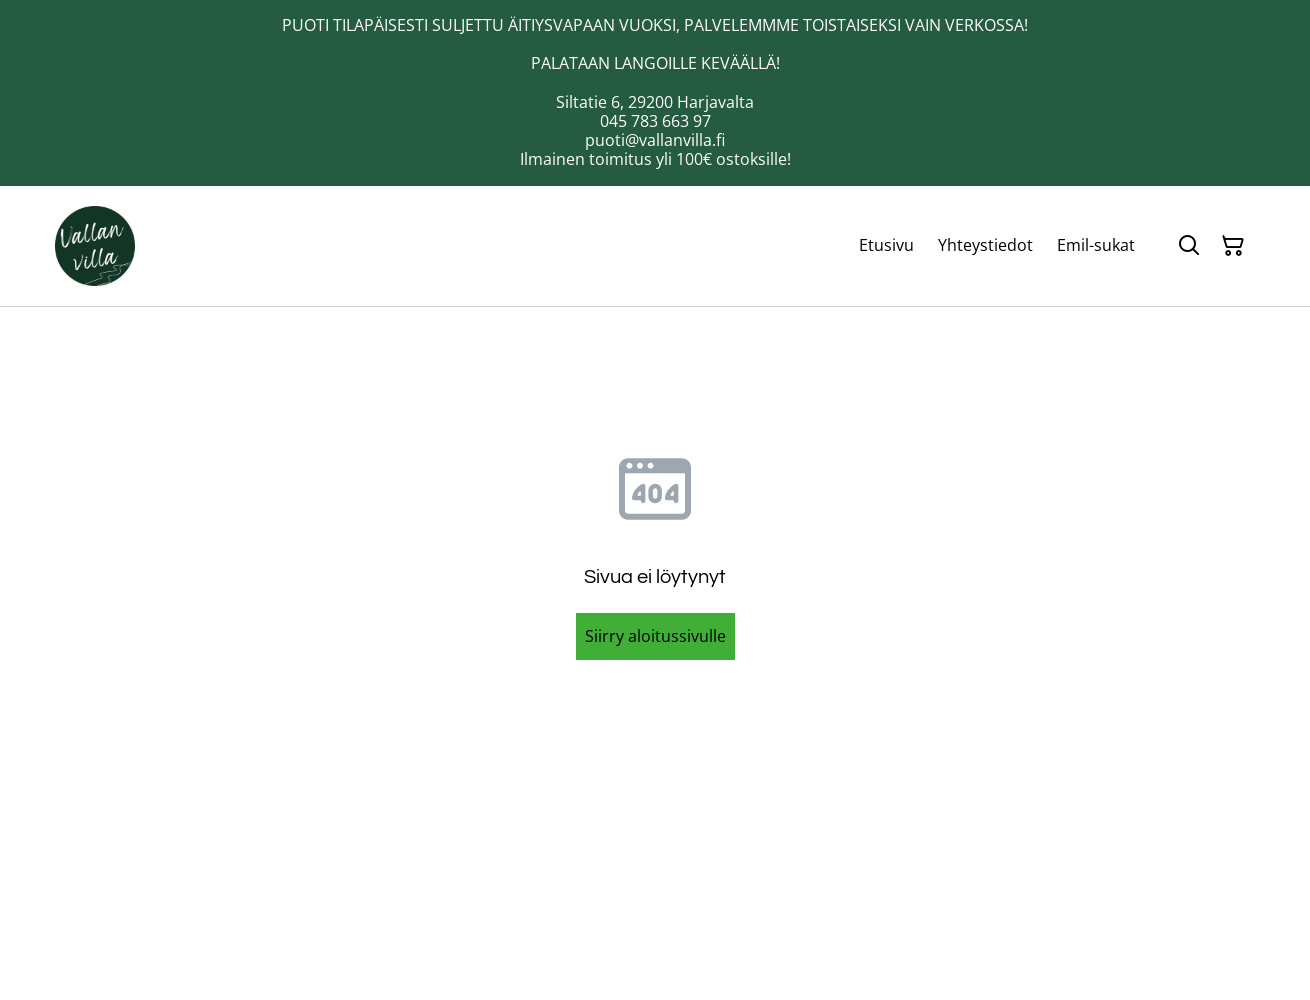 This screenshot has height=1000, width=1310. I want to click on Siirry aloitussivulle, so click(655, 636).